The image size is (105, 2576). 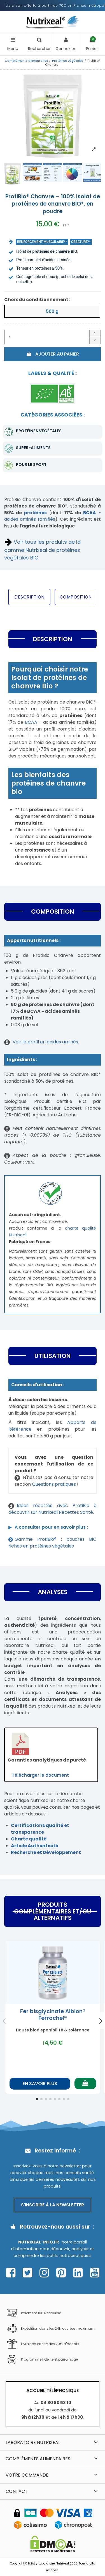 What do you see at coordinates (52, 114) in the screenshot?
I see `[Afficher l'image produit en grand]` at bounding box center [52, 114].